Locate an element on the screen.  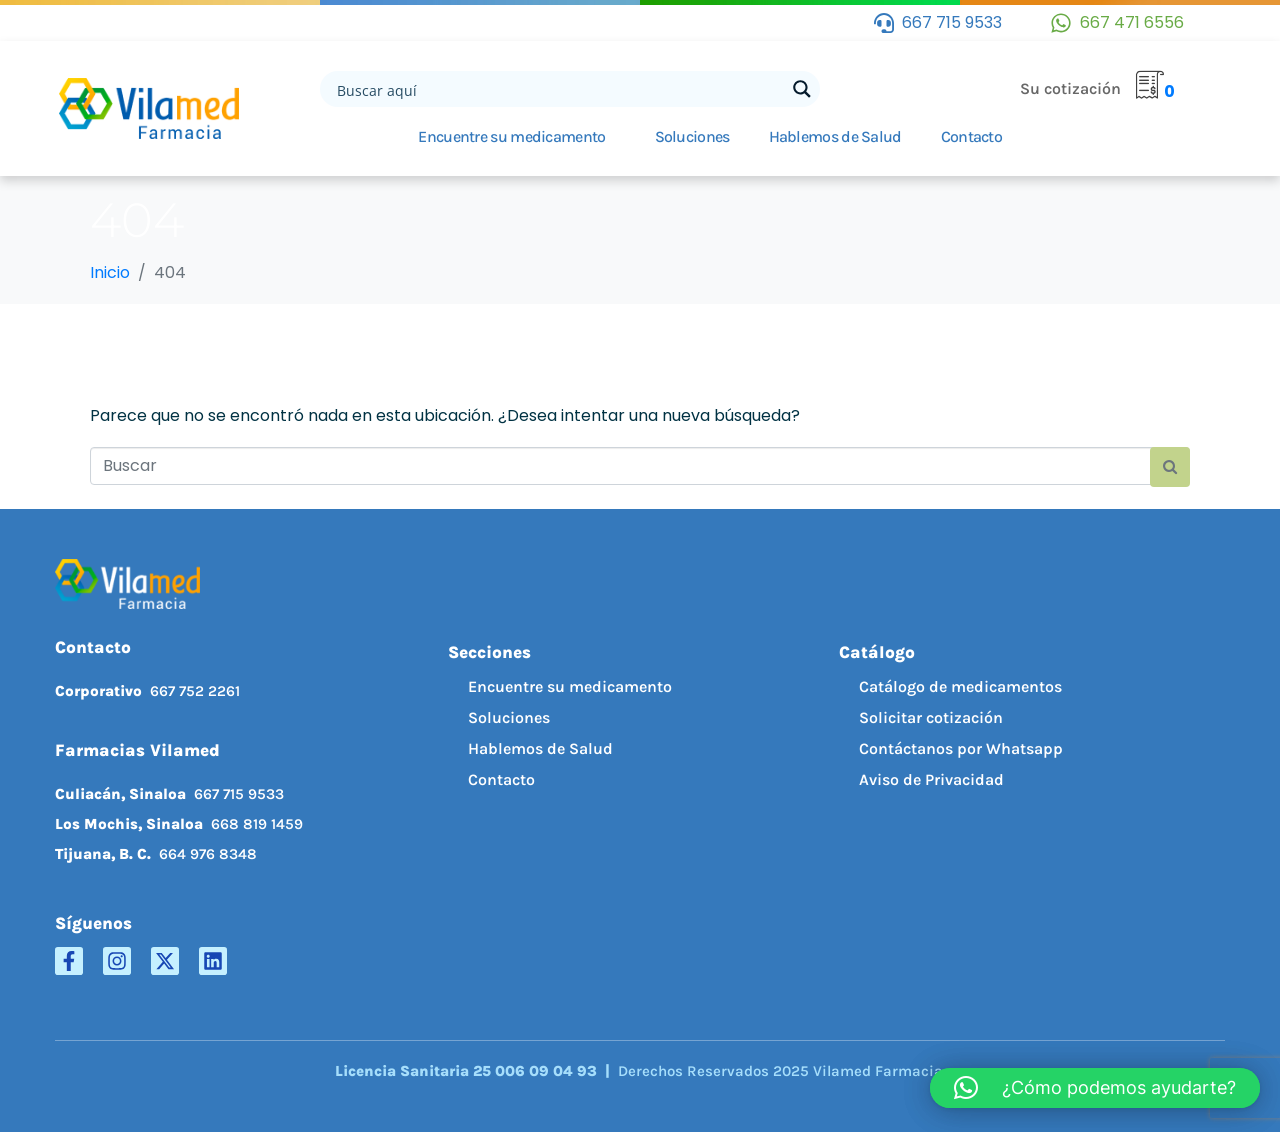
Contáctanos por Whatsapp [menuitem] is located at coordinates (961, 748).